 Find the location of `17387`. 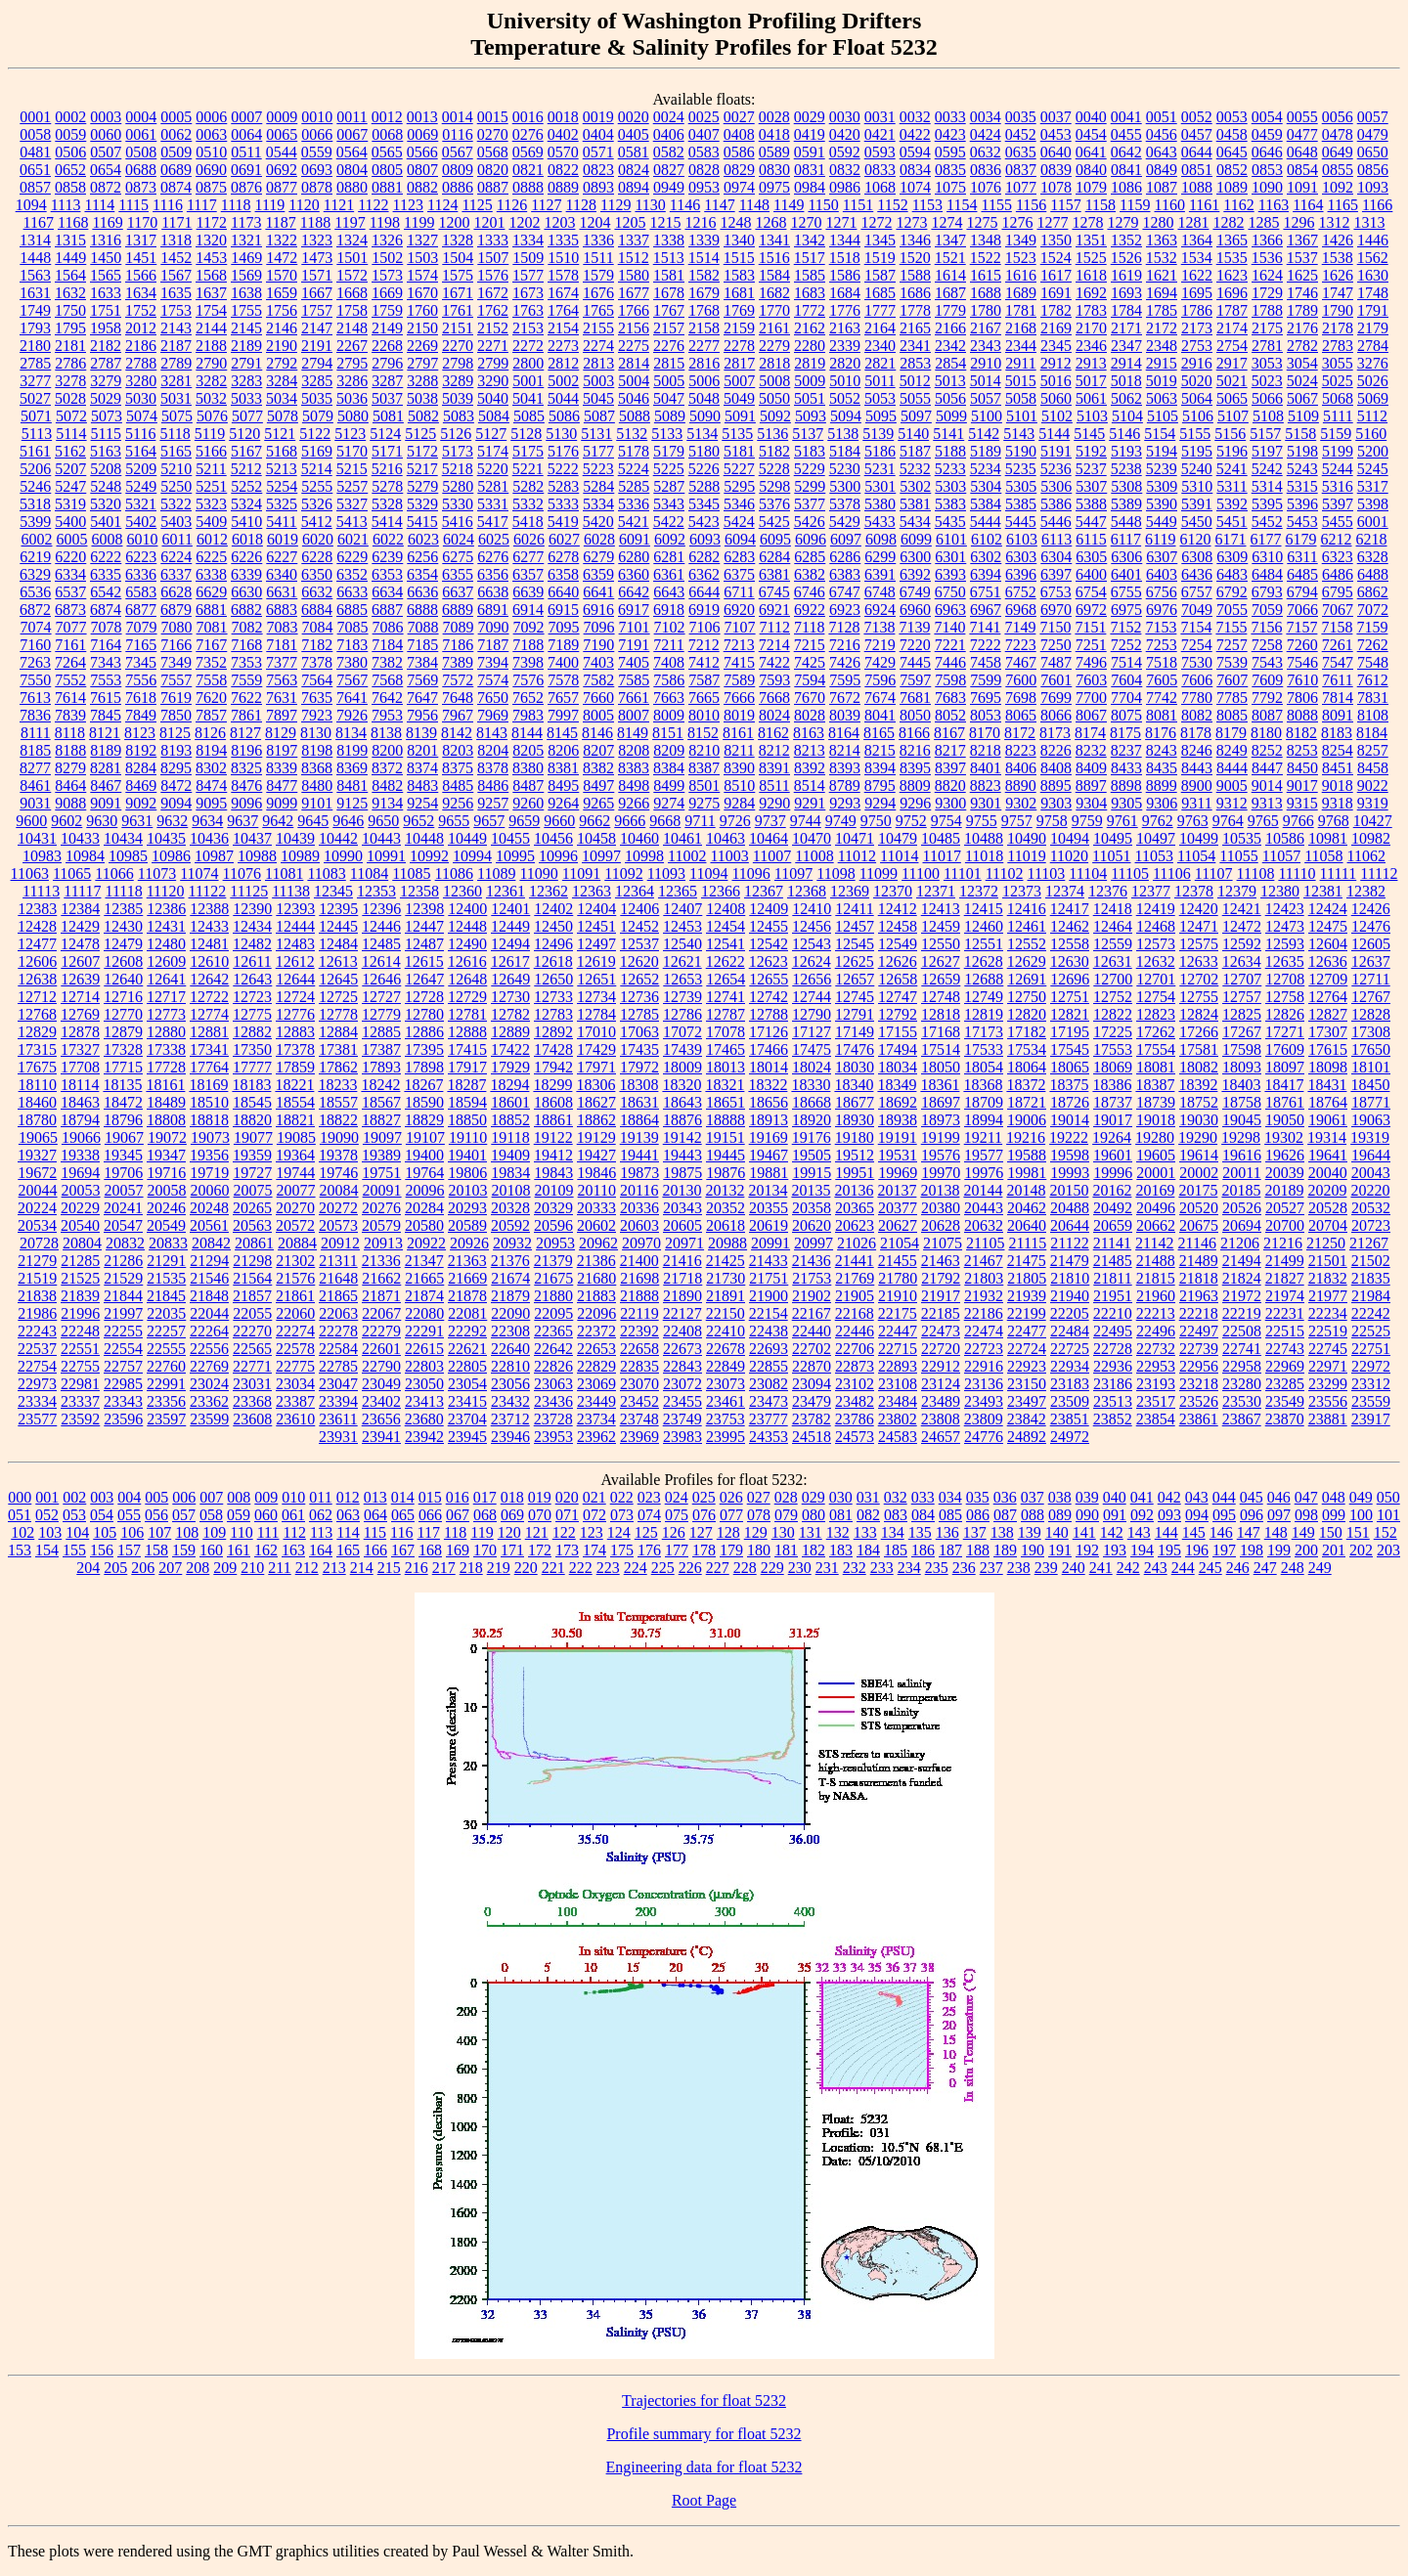

17387 is located at coordinates (381, 1049).